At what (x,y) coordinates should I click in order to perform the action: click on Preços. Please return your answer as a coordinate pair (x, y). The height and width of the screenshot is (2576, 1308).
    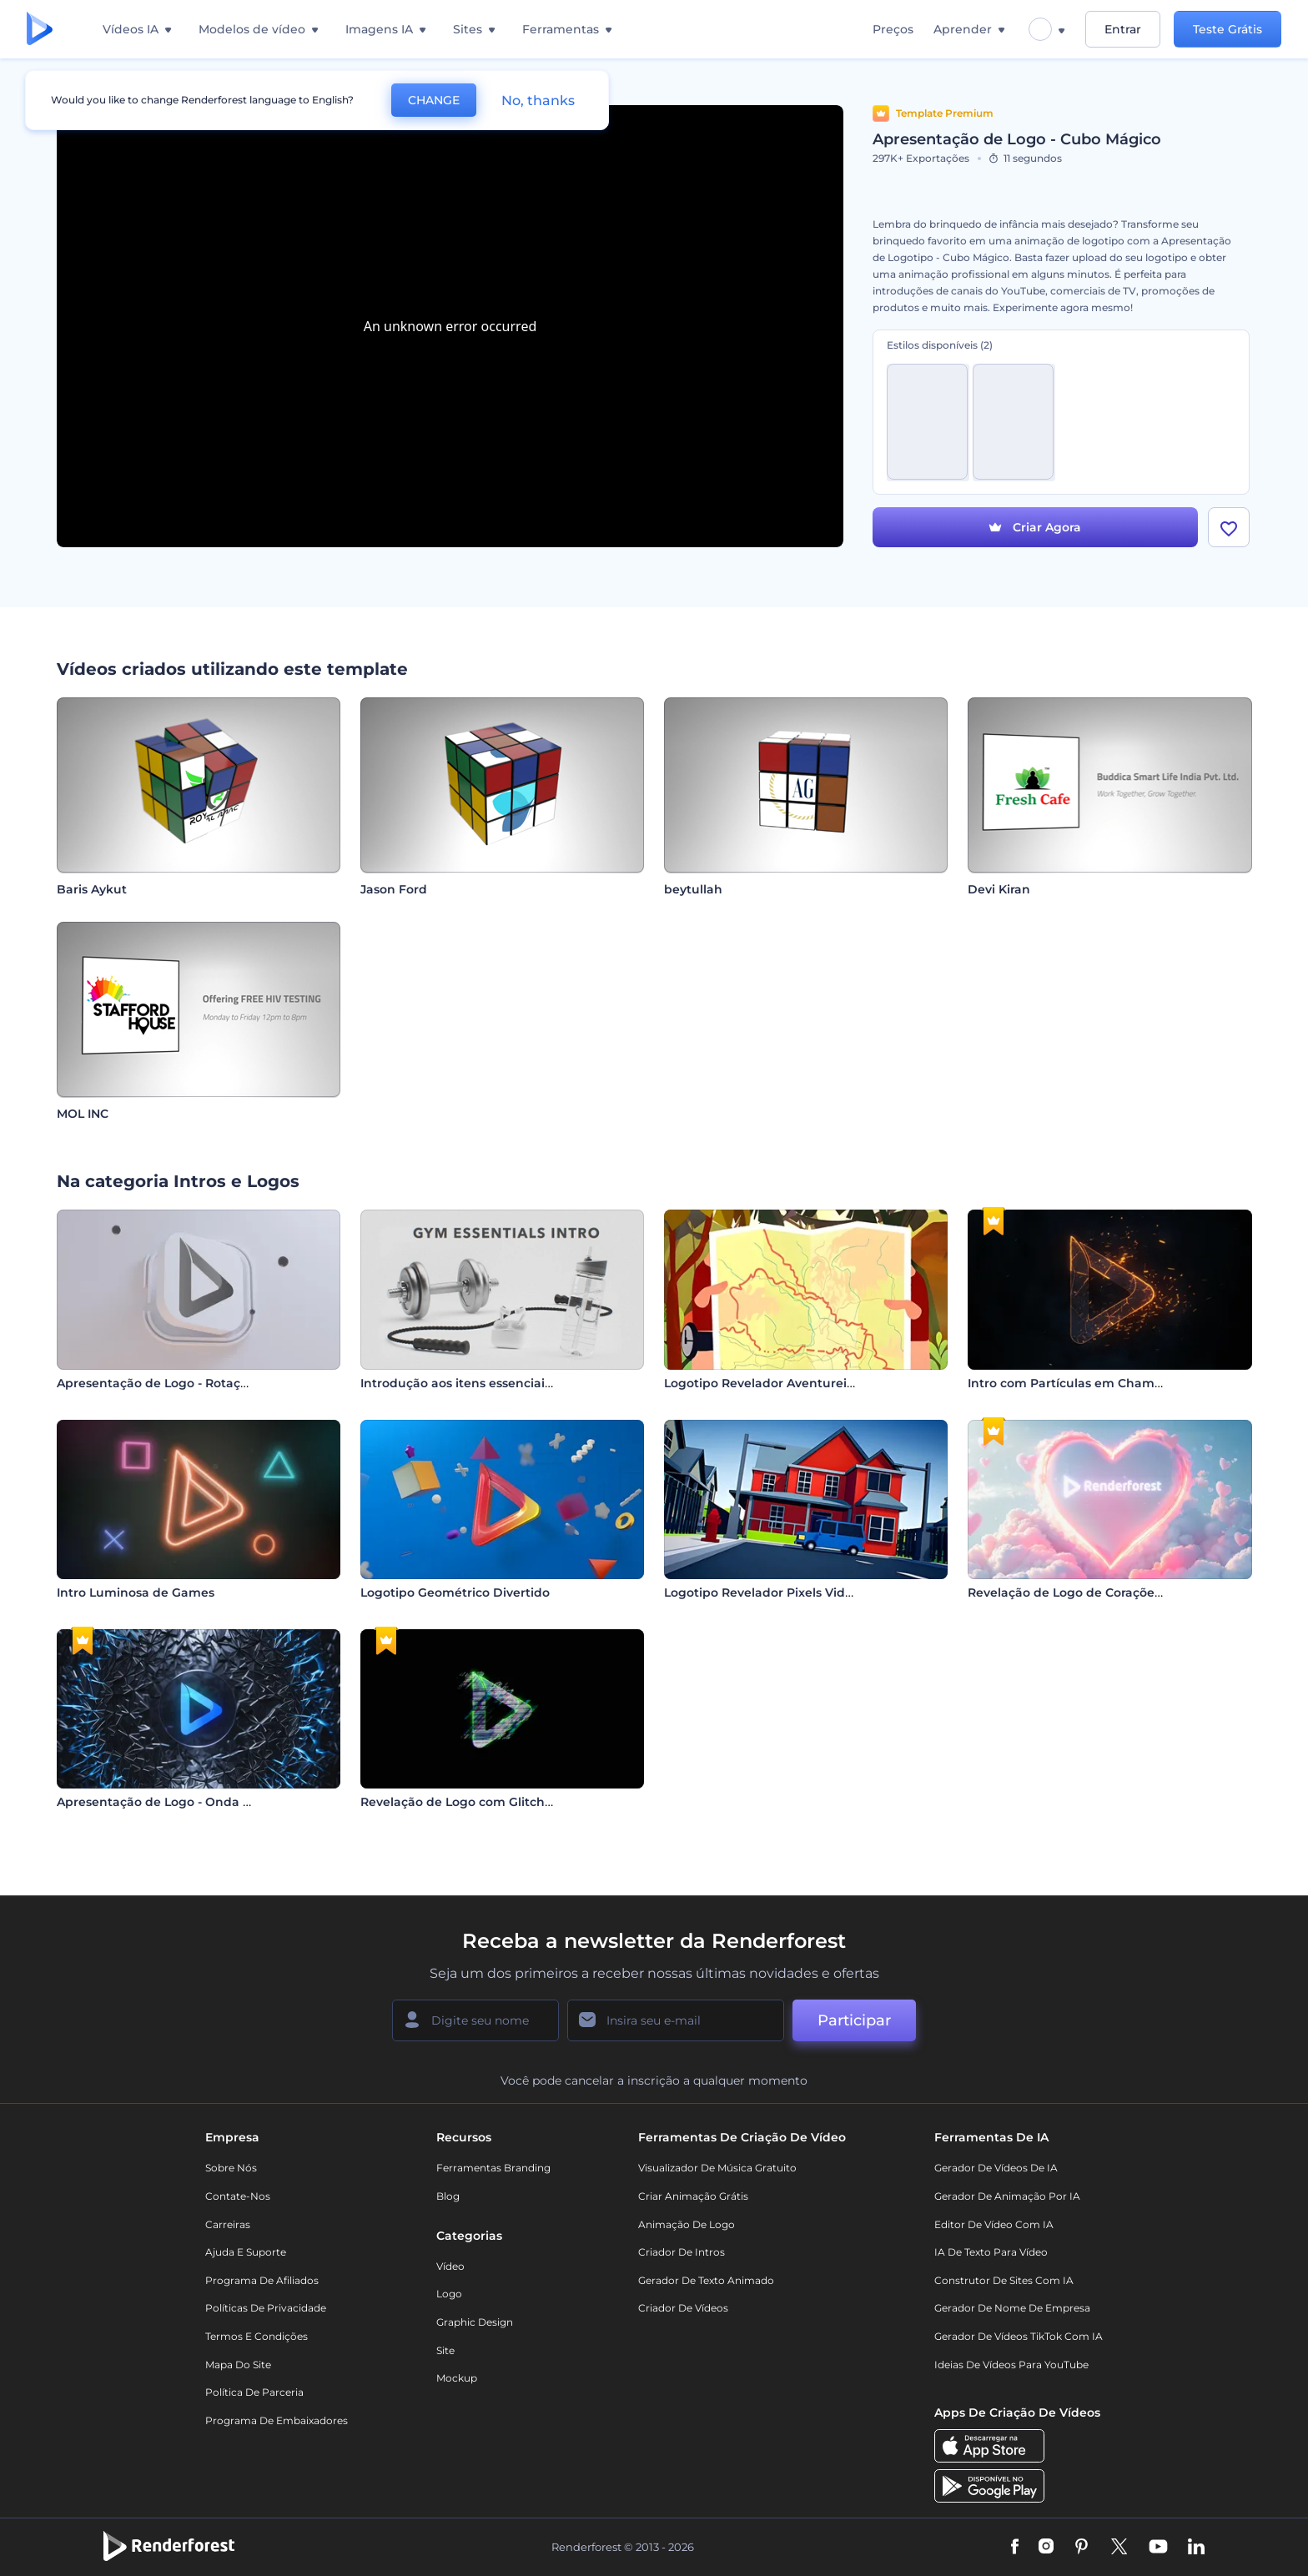
    Looking at the image, I should click on (893, 29).